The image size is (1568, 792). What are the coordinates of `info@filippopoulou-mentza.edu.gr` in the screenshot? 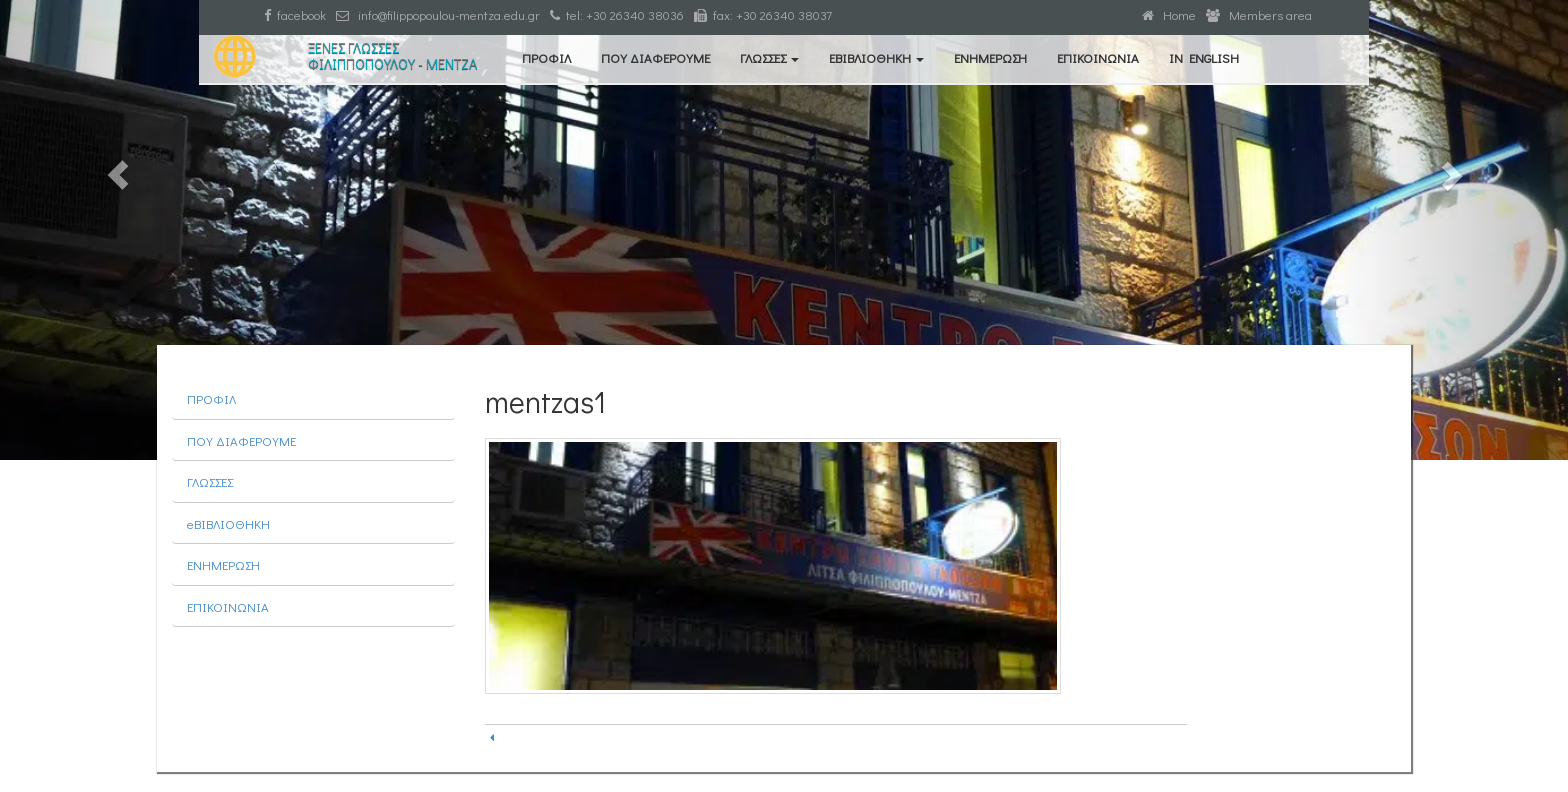 It's located at (438, 14).